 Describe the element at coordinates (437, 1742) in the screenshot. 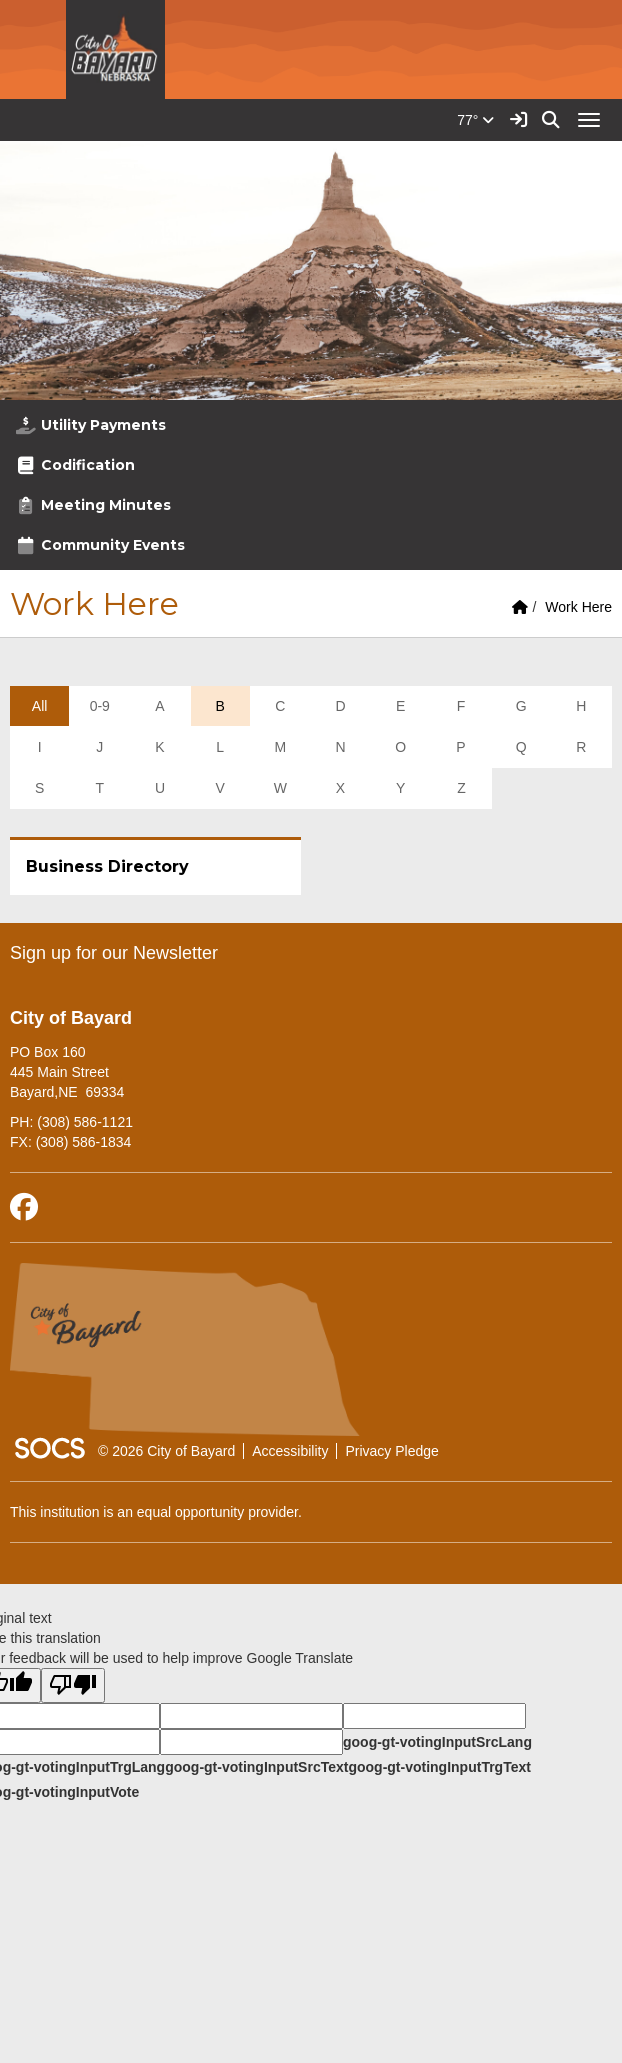

I see `goog-gt-votingInputSrcLang` at that location.